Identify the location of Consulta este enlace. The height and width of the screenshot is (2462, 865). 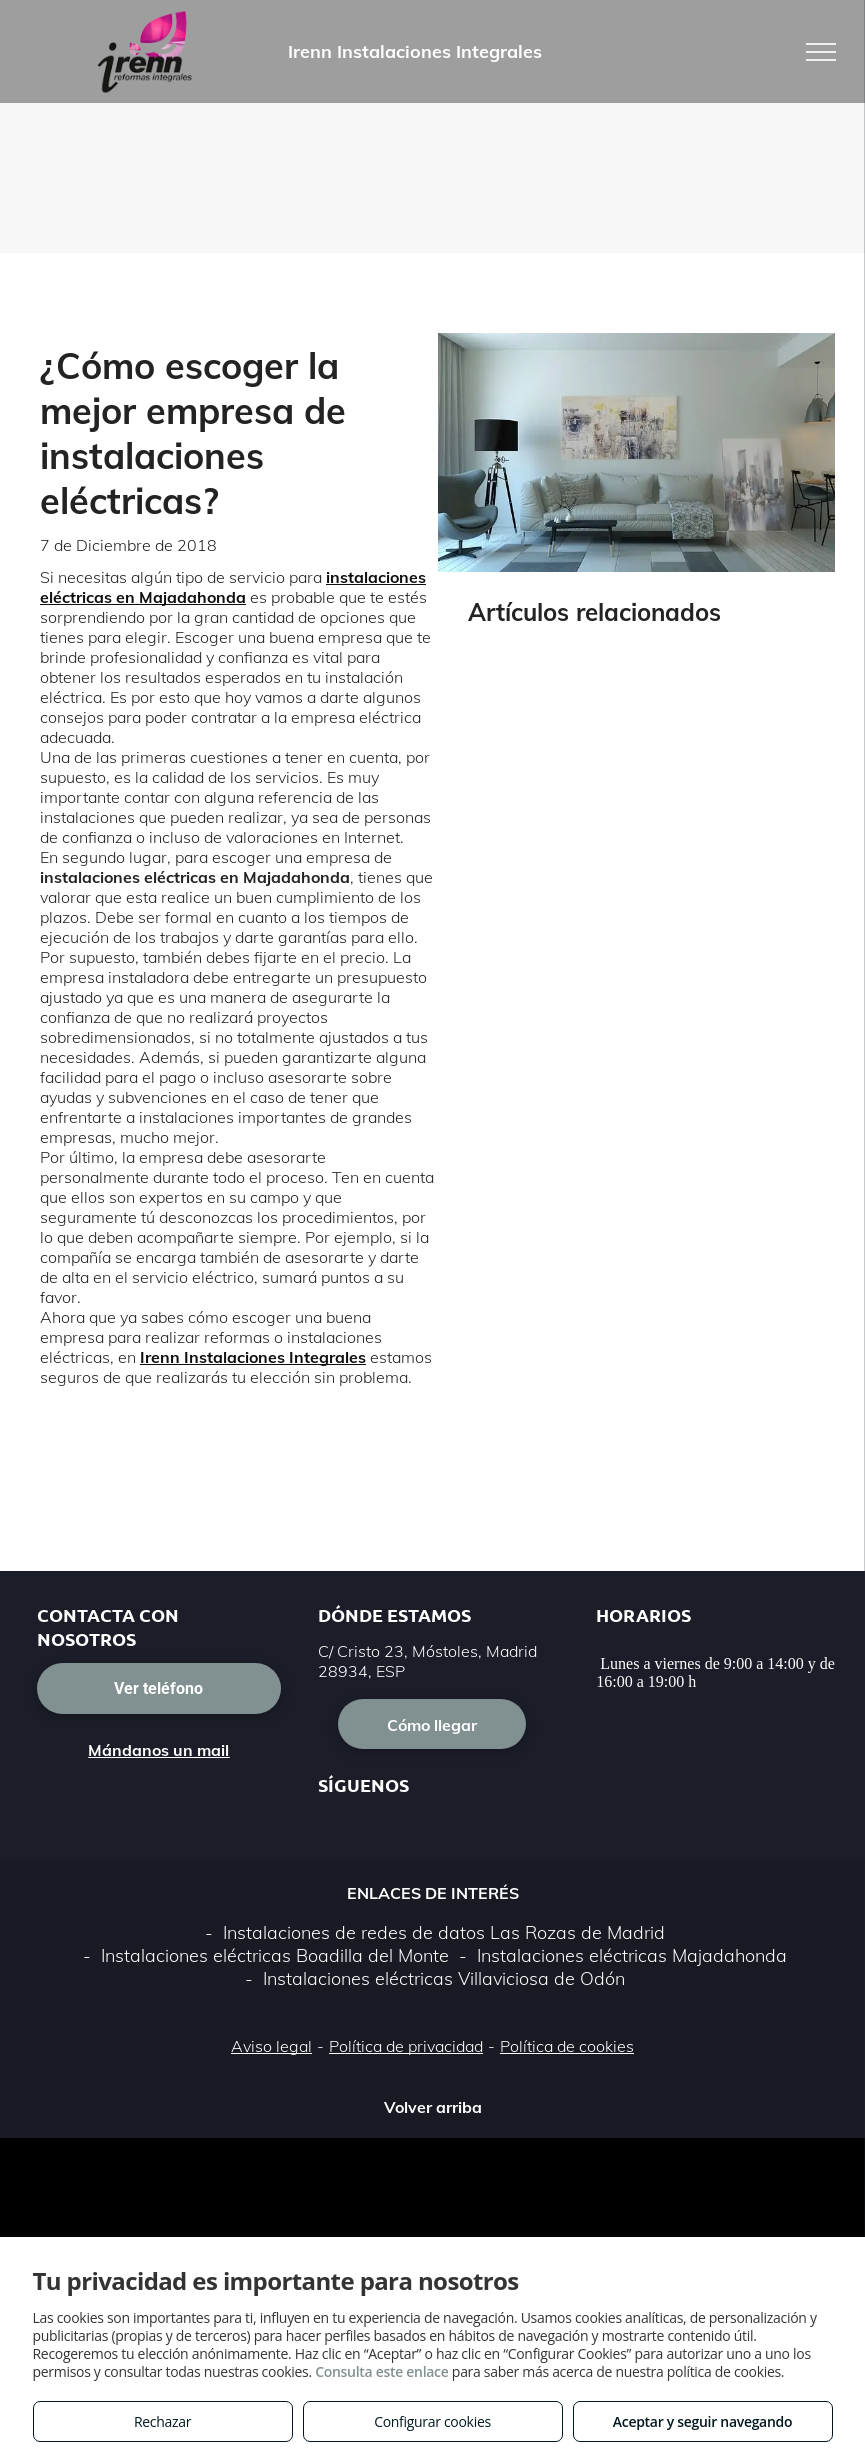
(381, 2371).